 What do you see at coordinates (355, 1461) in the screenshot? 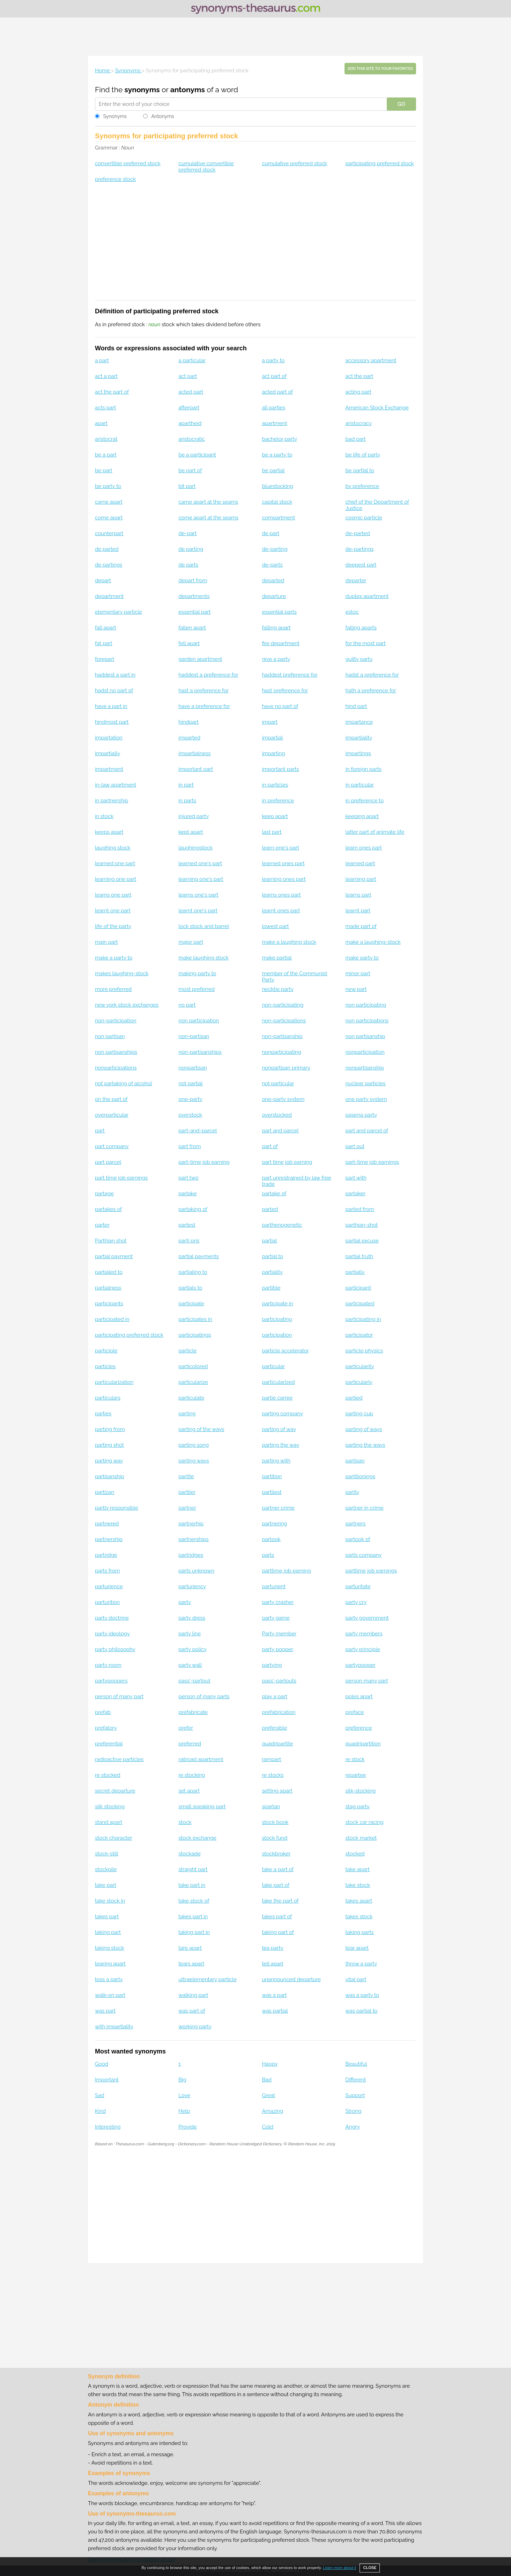
I see `partisan` at bounding box center [355, 1461].